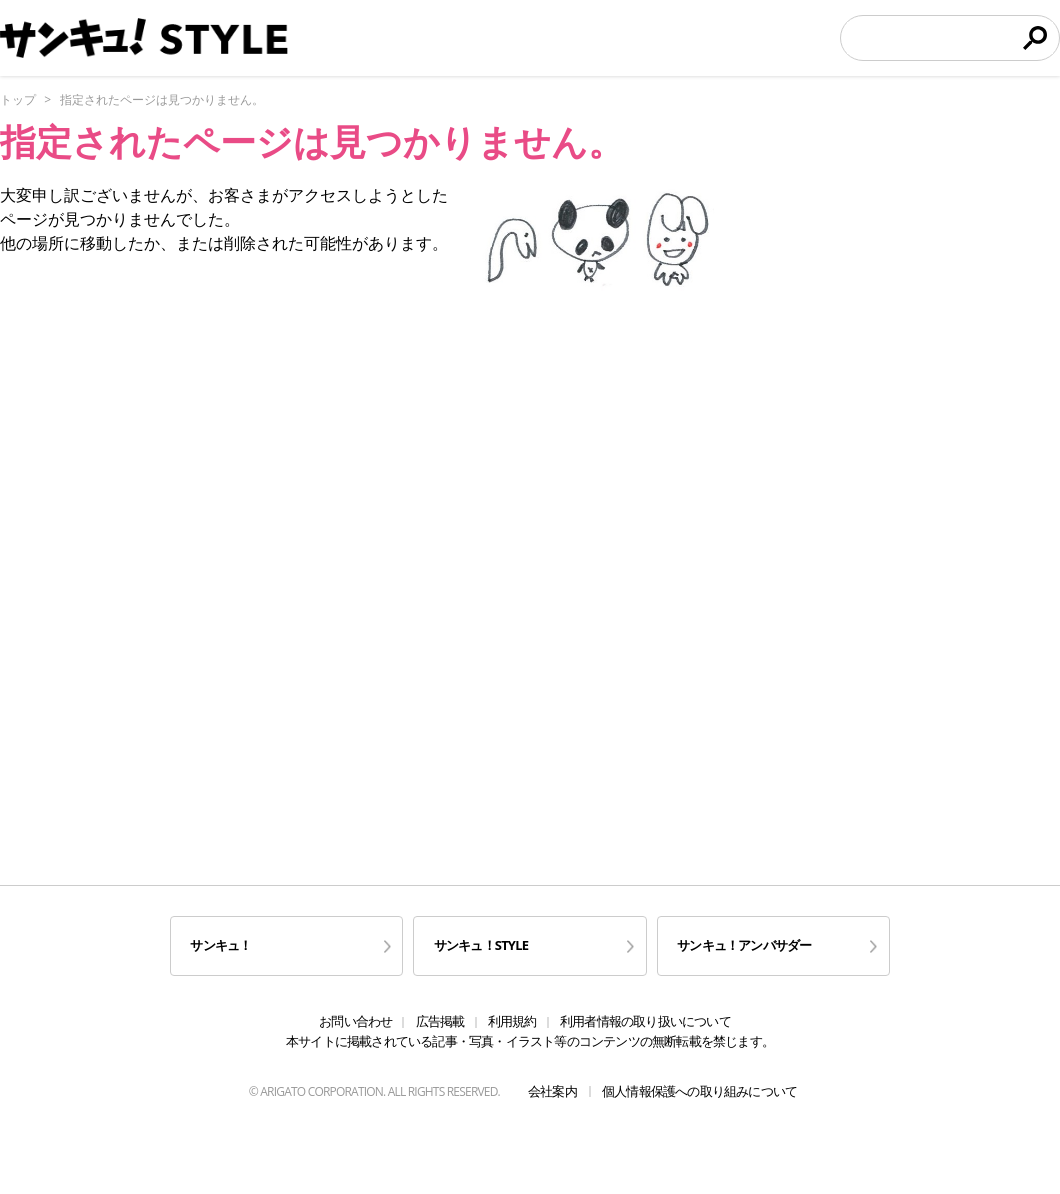 The height and width of the screenshot is (1194, 1060). What do you see at coordinates (744, 945) in the screenshot?
I see `サンキュ！アンバサダー` at bounding box center [744, 945].